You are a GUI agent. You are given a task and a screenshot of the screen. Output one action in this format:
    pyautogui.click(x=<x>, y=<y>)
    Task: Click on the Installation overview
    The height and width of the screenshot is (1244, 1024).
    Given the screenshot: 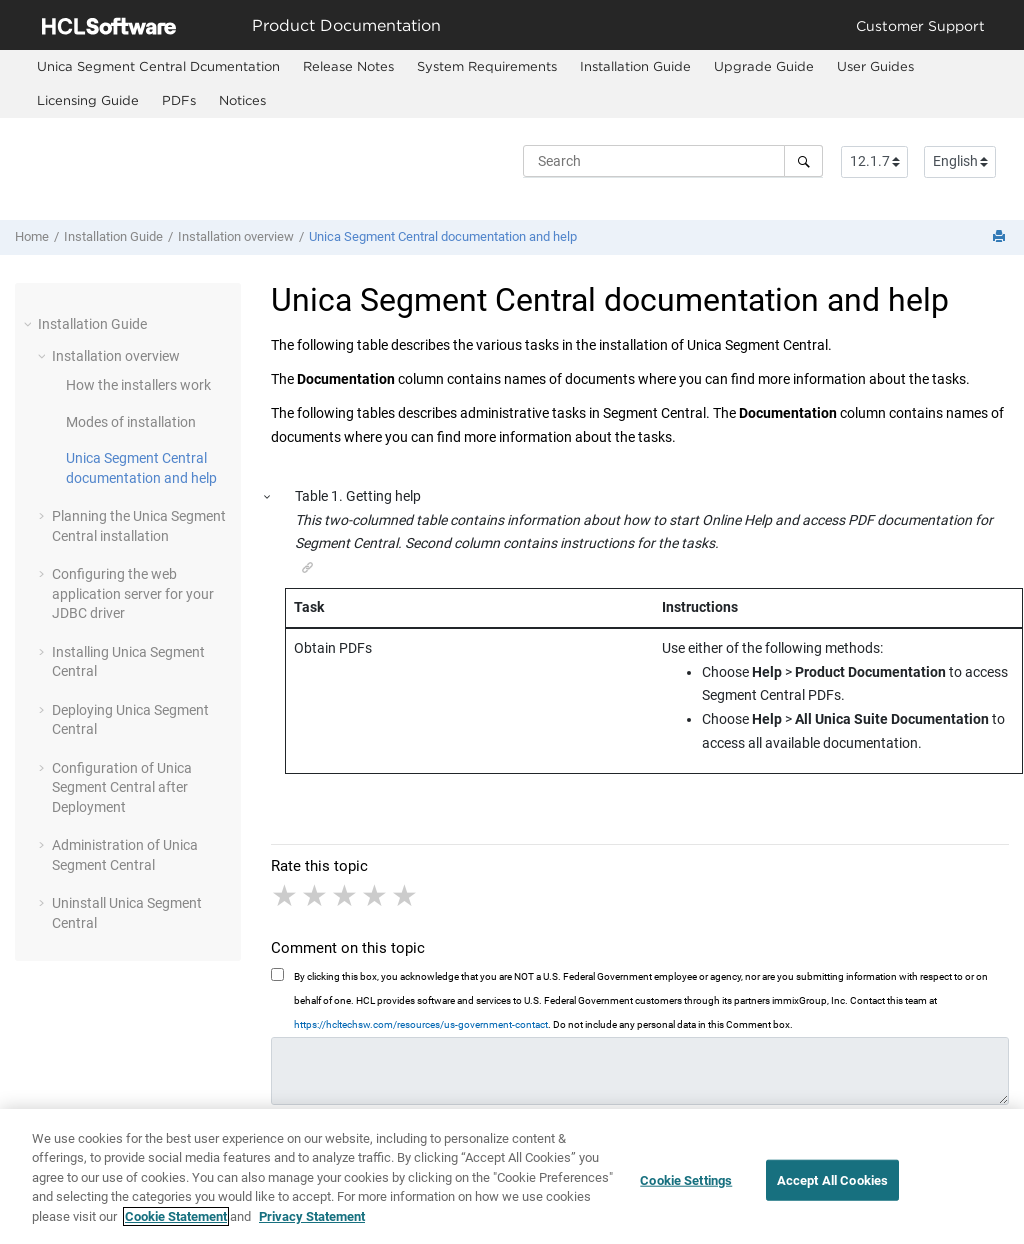 What is the action you would take?
    pyautogui.click(x=236, y=236)
    